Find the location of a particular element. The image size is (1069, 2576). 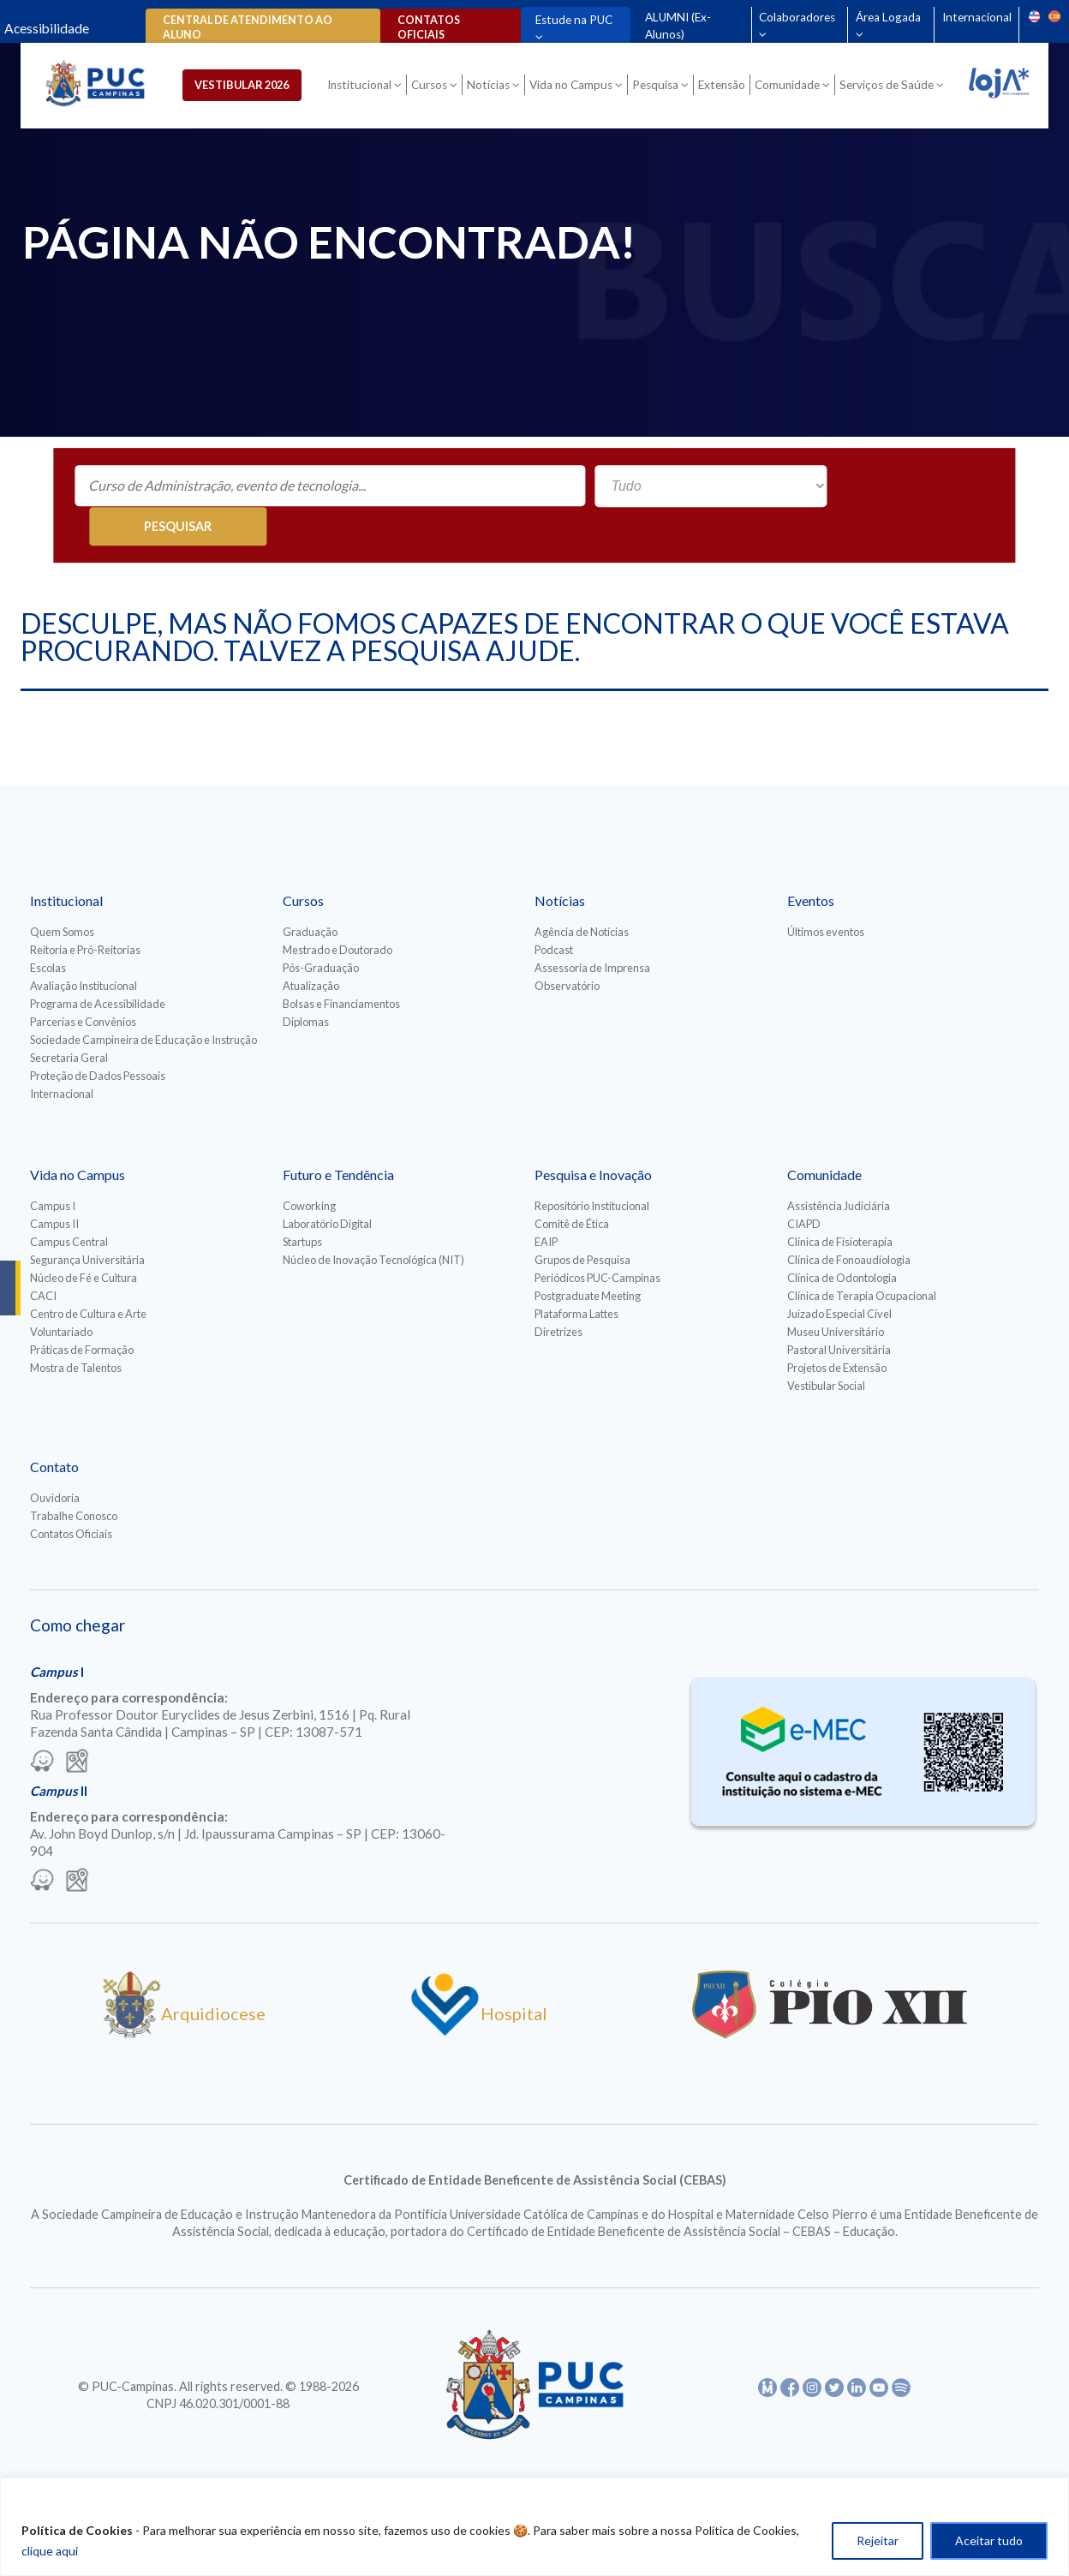

Núcleo de Fé e Cultura is located at coordinates (83, 1239).